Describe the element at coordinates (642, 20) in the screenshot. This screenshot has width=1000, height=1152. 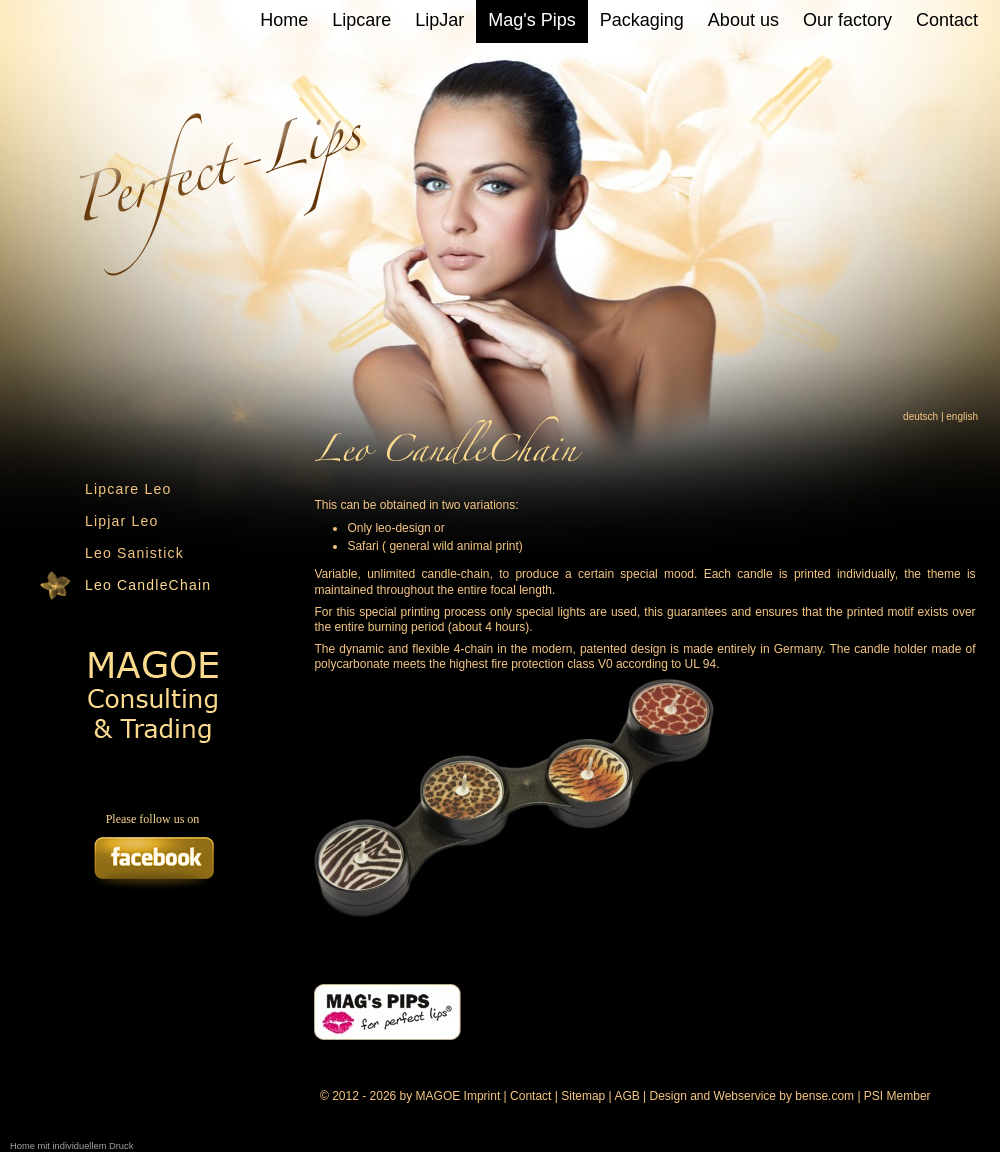
I see `Packaging` at that location.